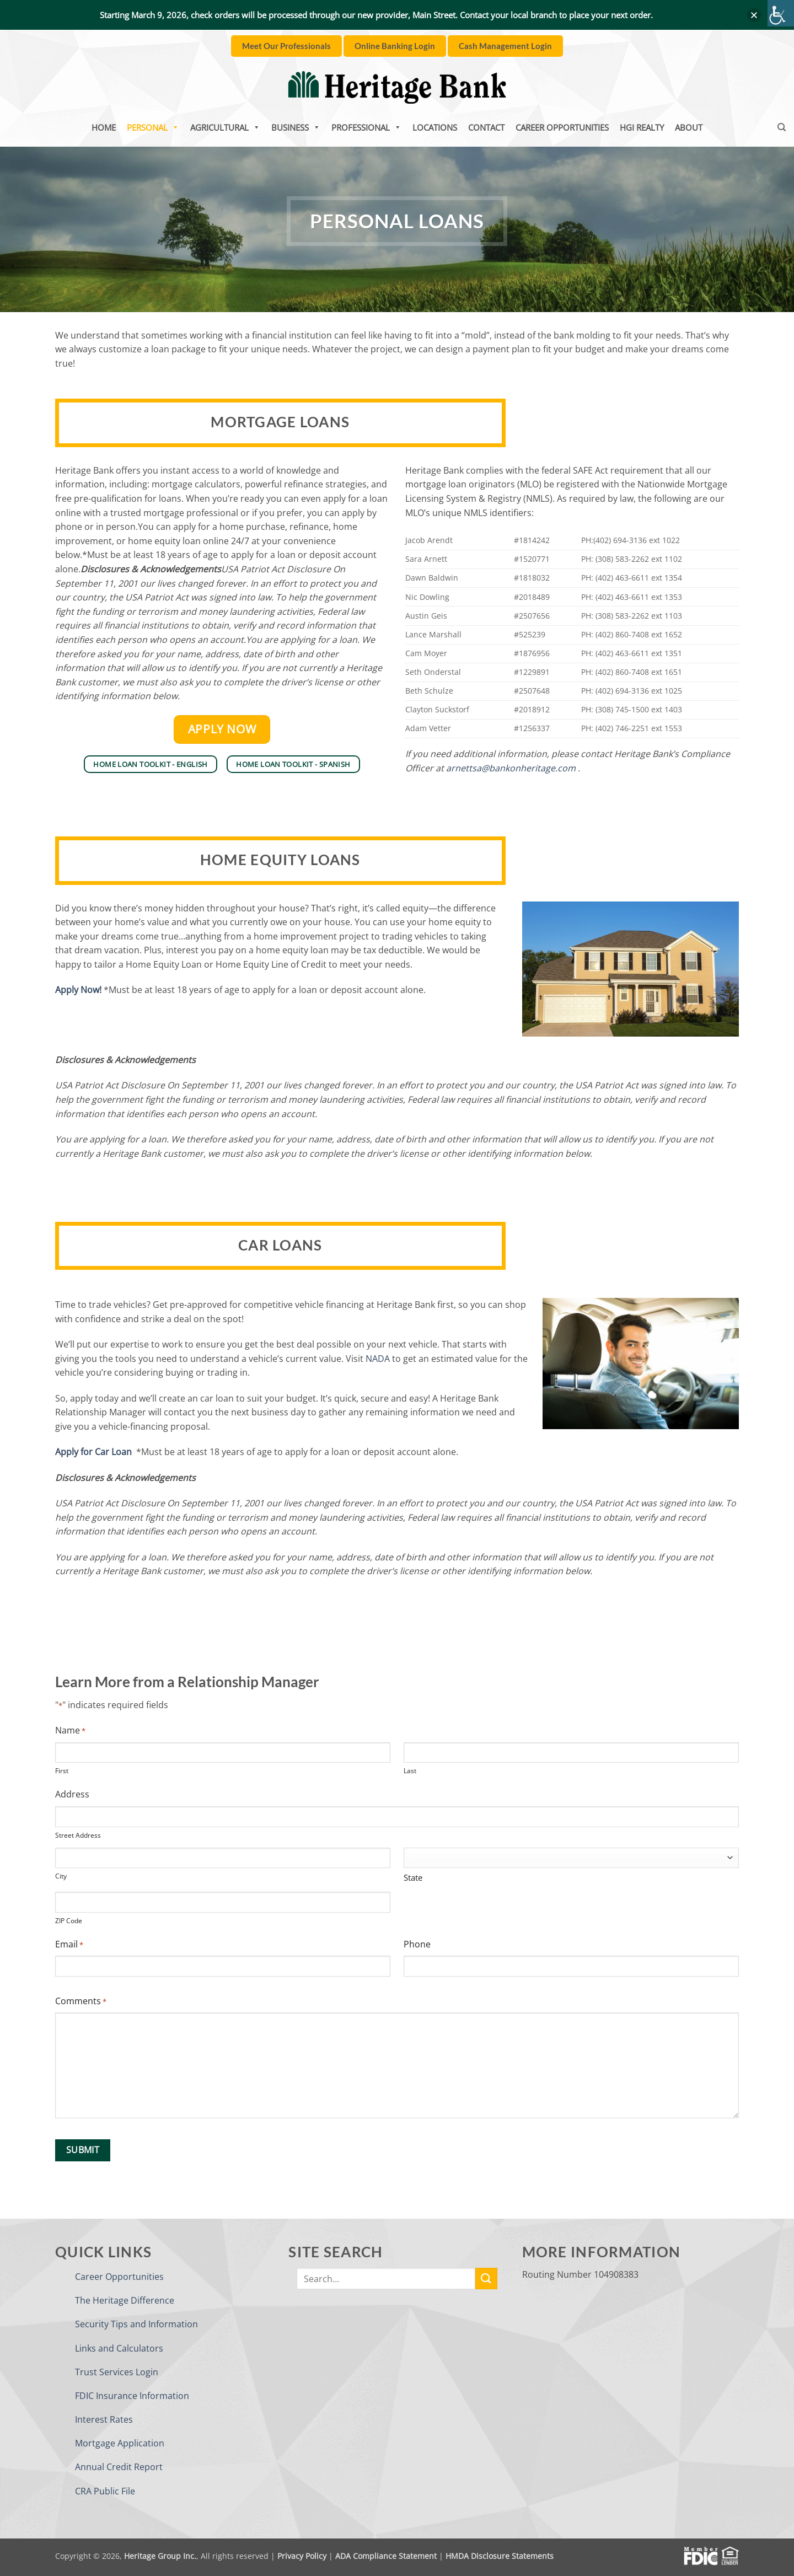  I want to click on arnettsa@bankonheritage.com [link], so click(511, 768).